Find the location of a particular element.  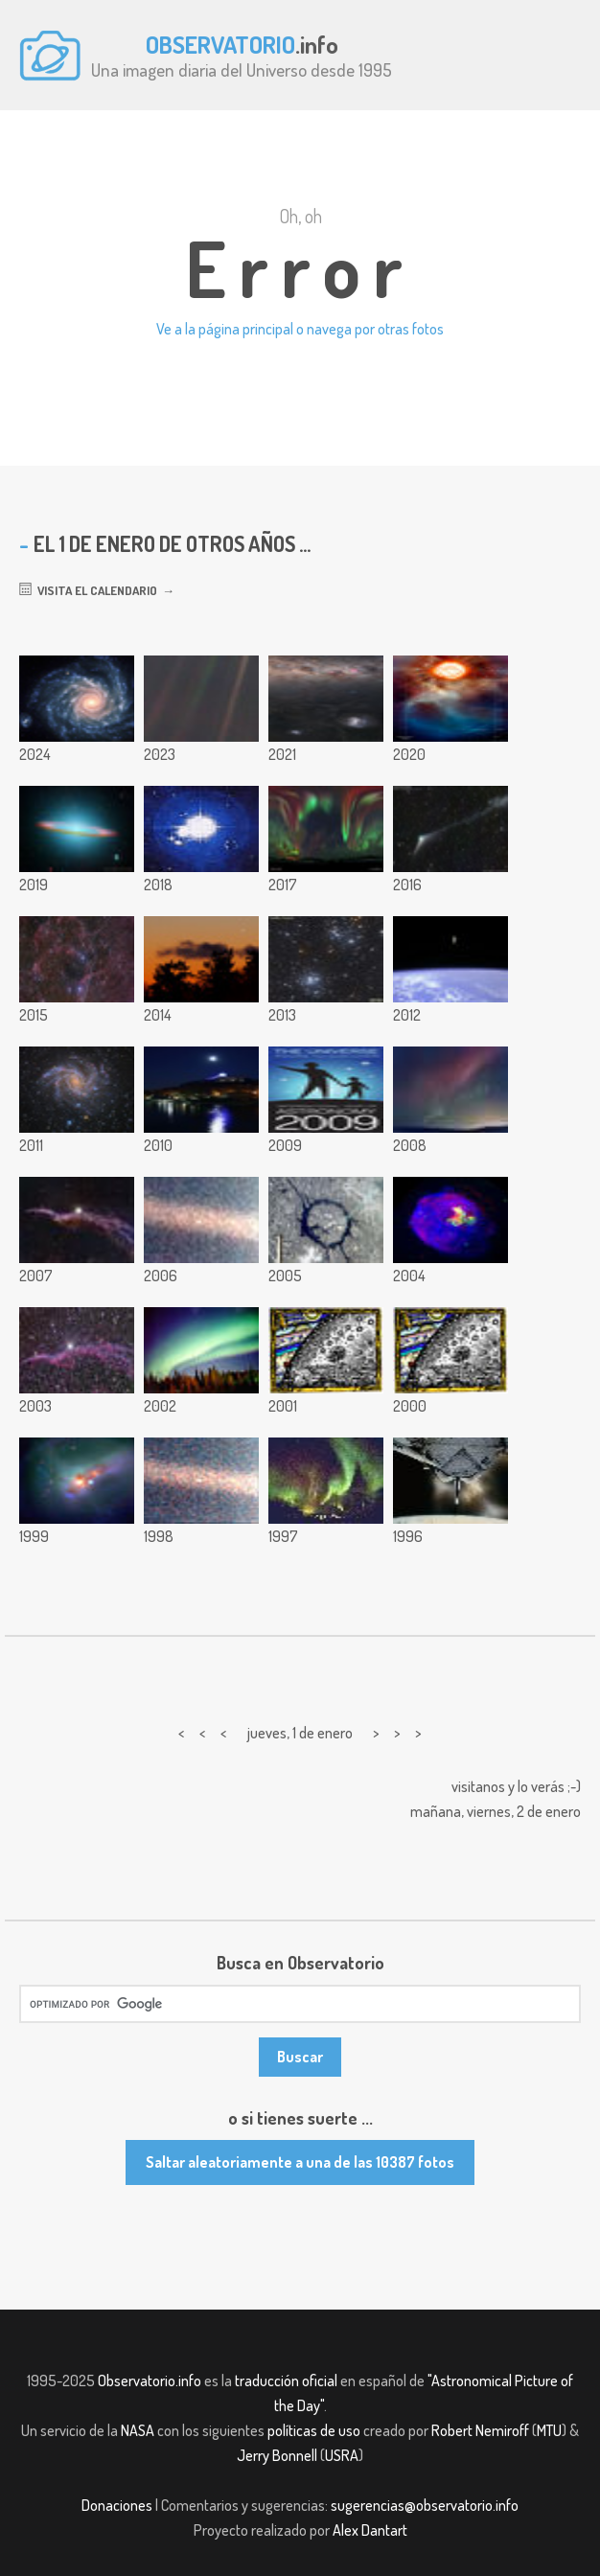

NASA is located at coordinates (137, 2430).